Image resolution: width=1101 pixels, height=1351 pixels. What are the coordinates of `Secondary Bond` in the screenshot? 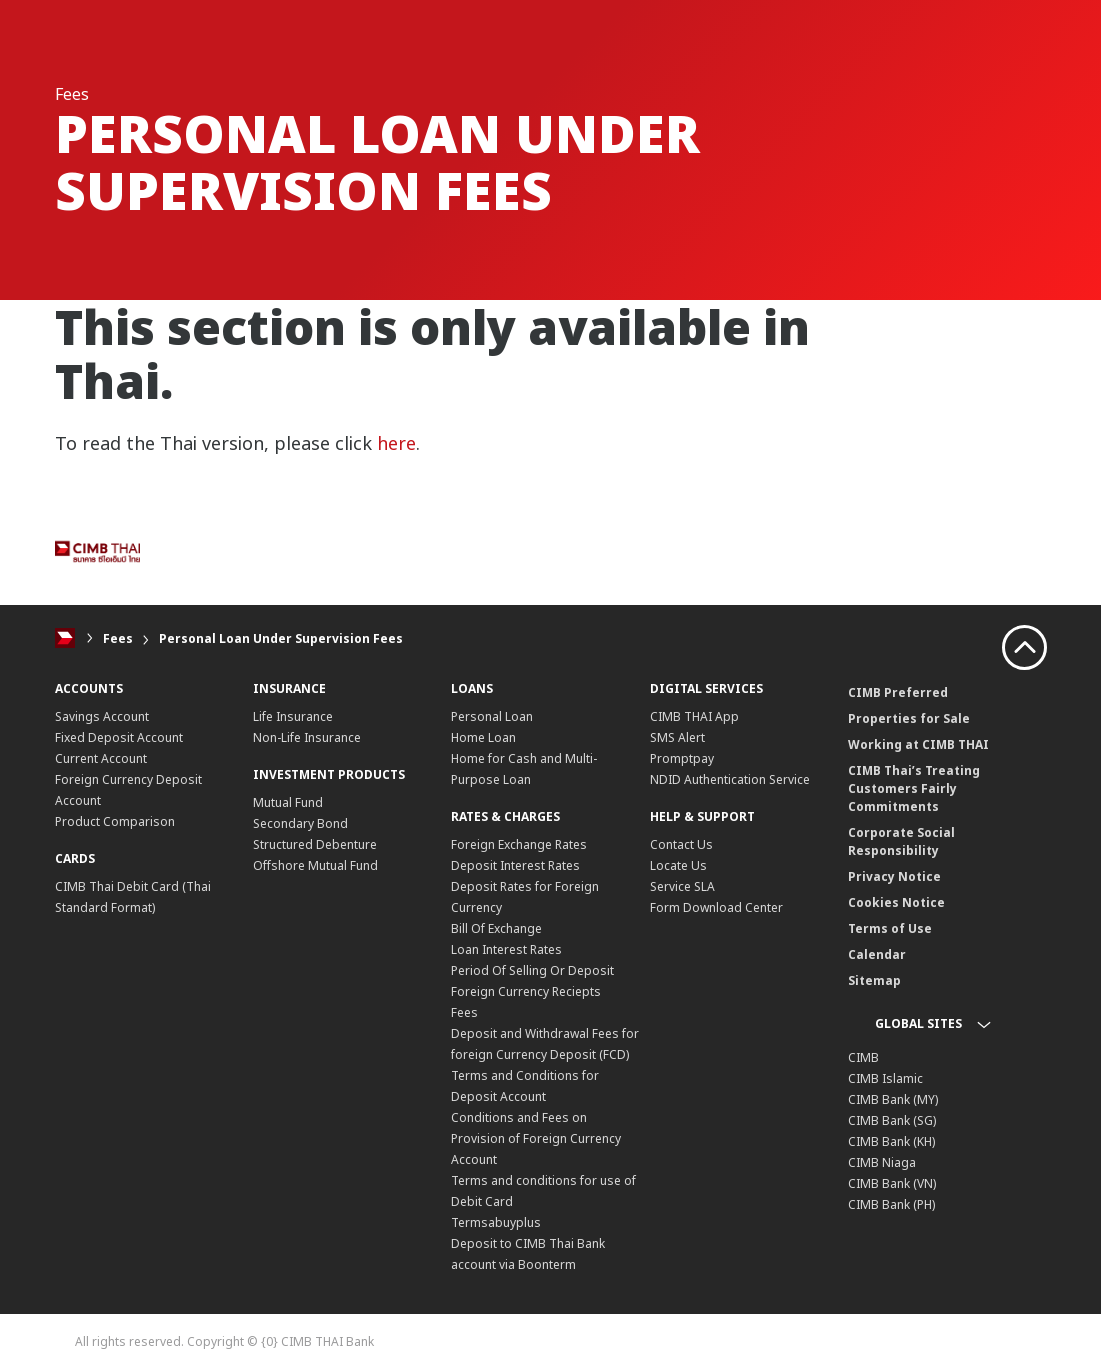 It's located at (300, 823).